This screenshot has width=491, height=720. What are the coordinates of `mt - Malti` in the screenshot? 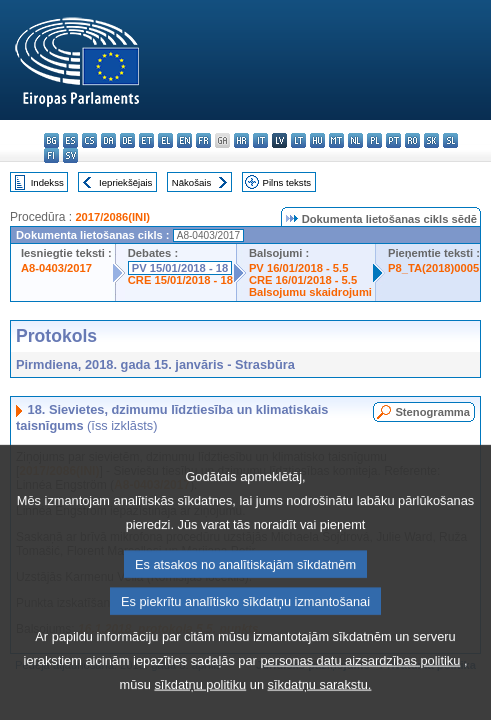 It's located at (336, 140).